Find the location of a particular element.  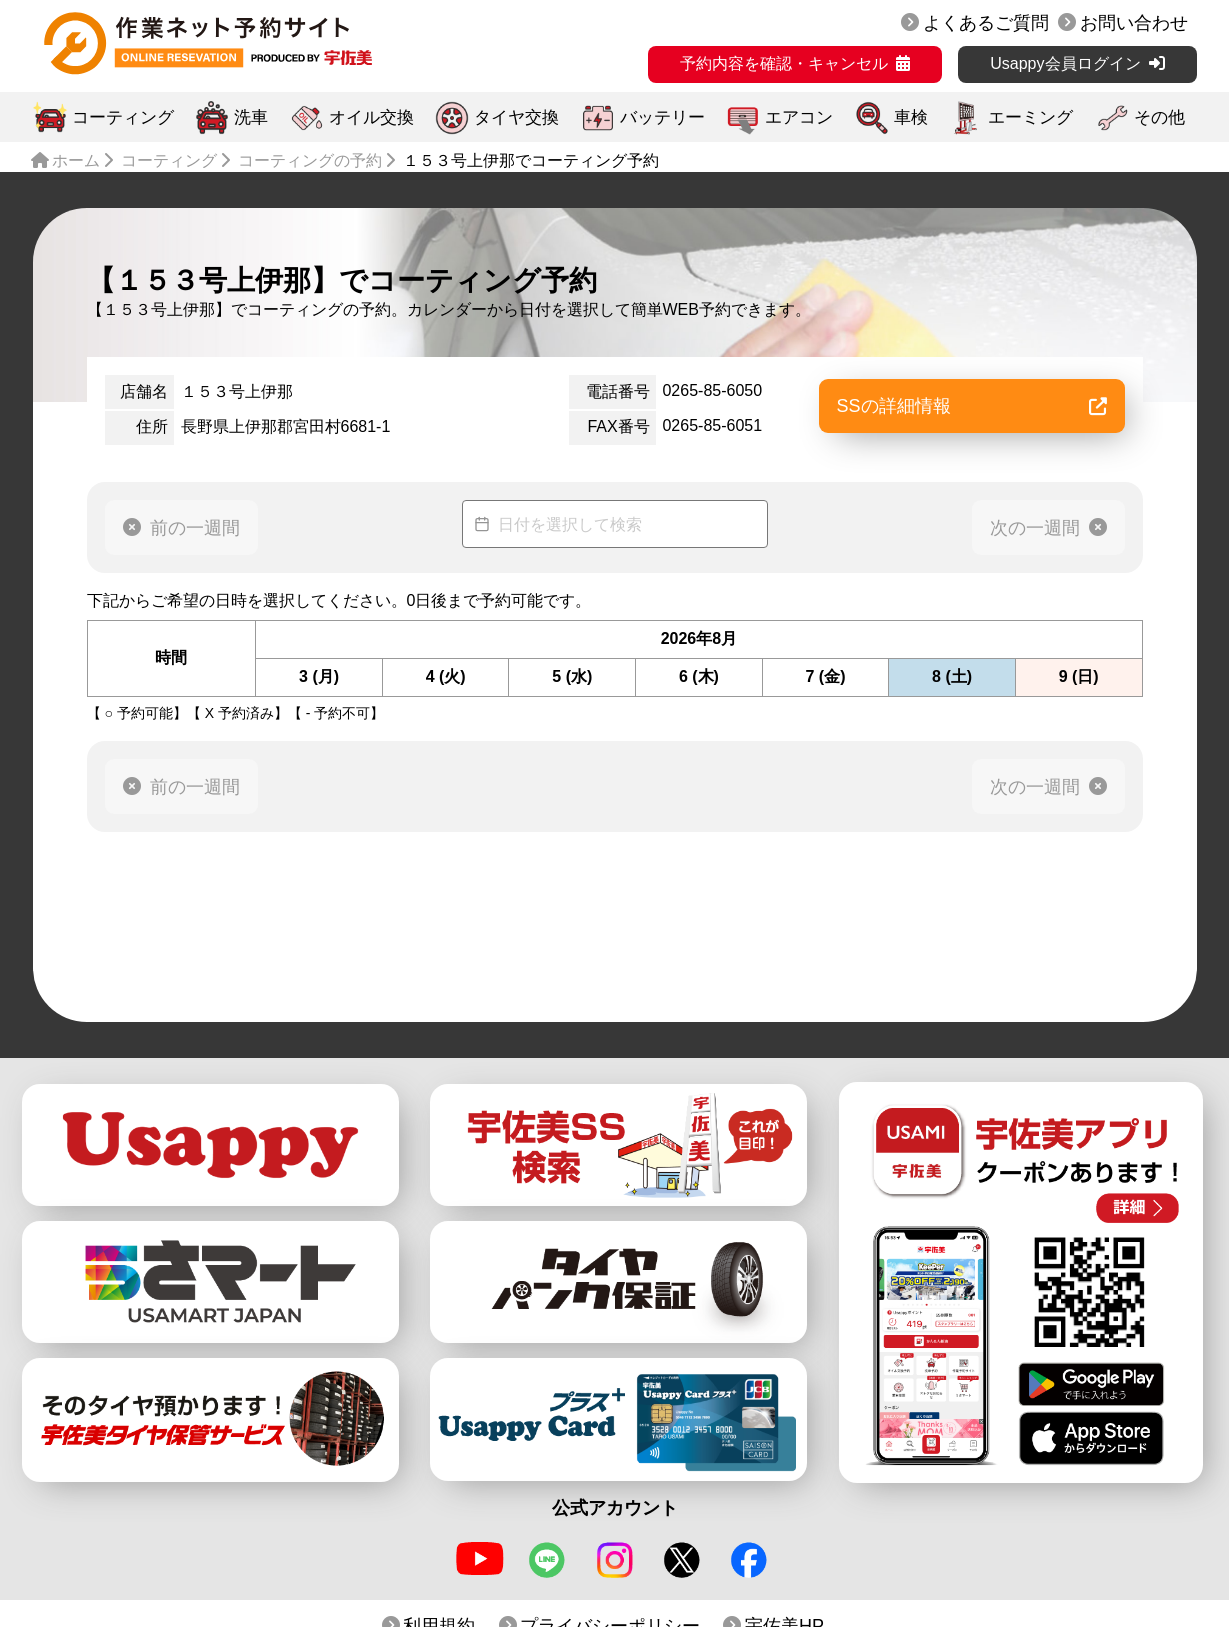

エアコン is located at coordinates (799, 117).